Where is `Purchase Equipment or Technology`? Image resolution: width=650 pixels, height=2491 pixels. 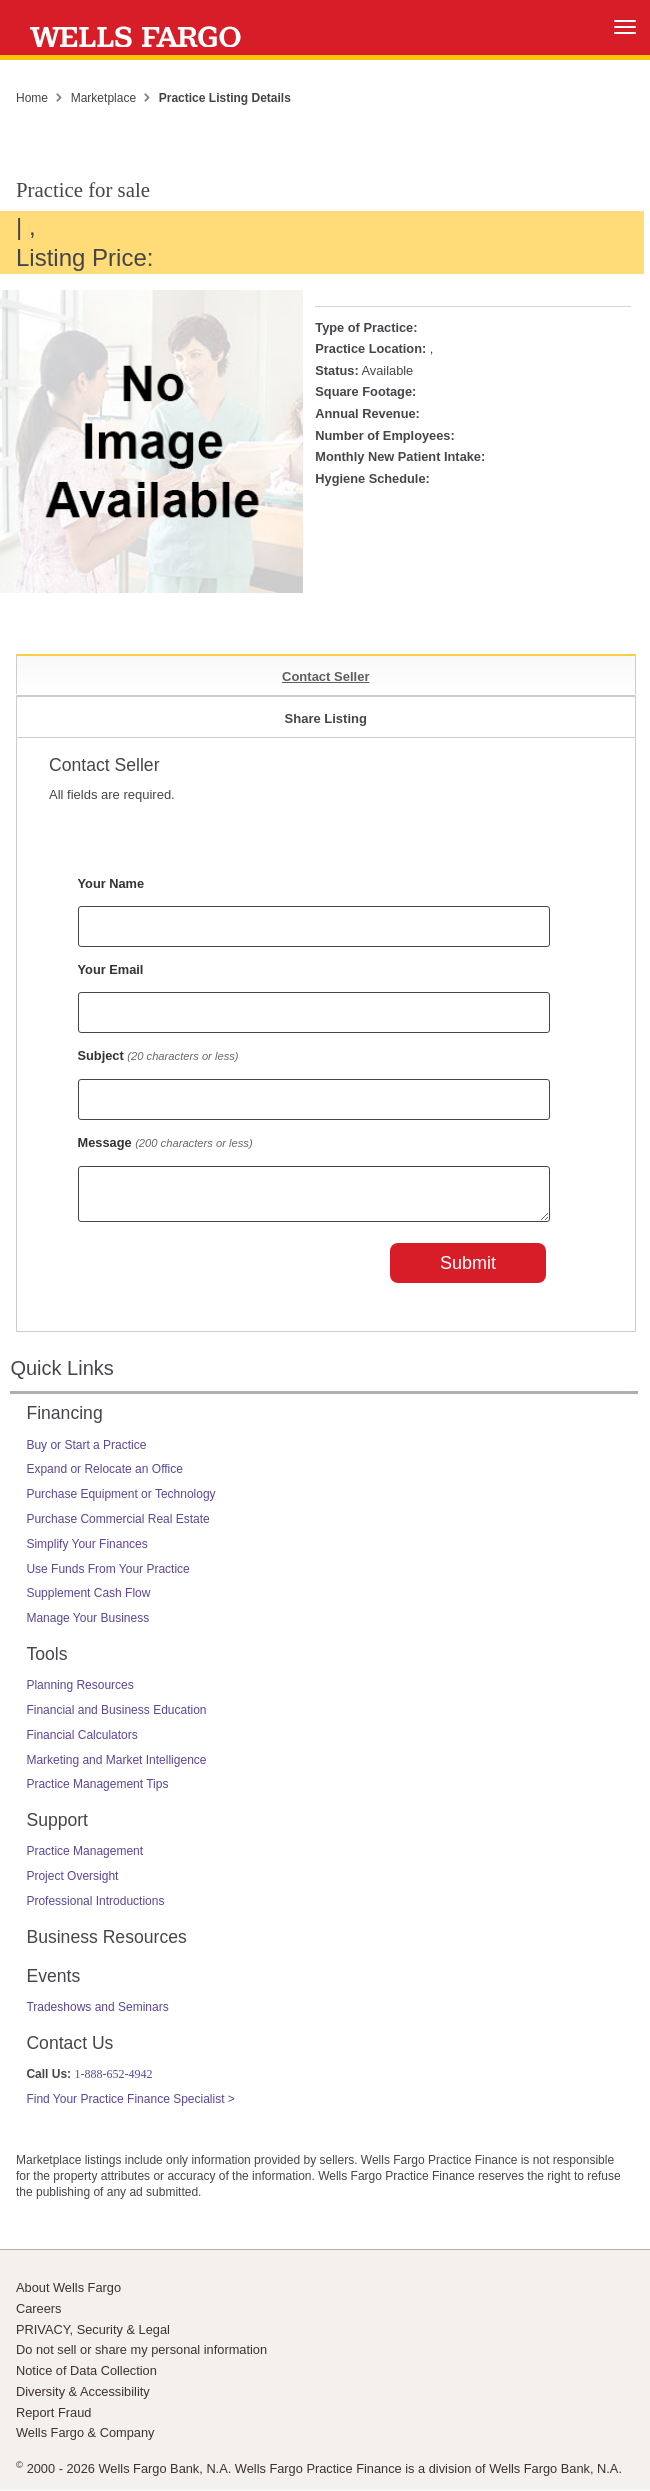 Purchase Equipment or Technology is located at coordinates (120, 1500).